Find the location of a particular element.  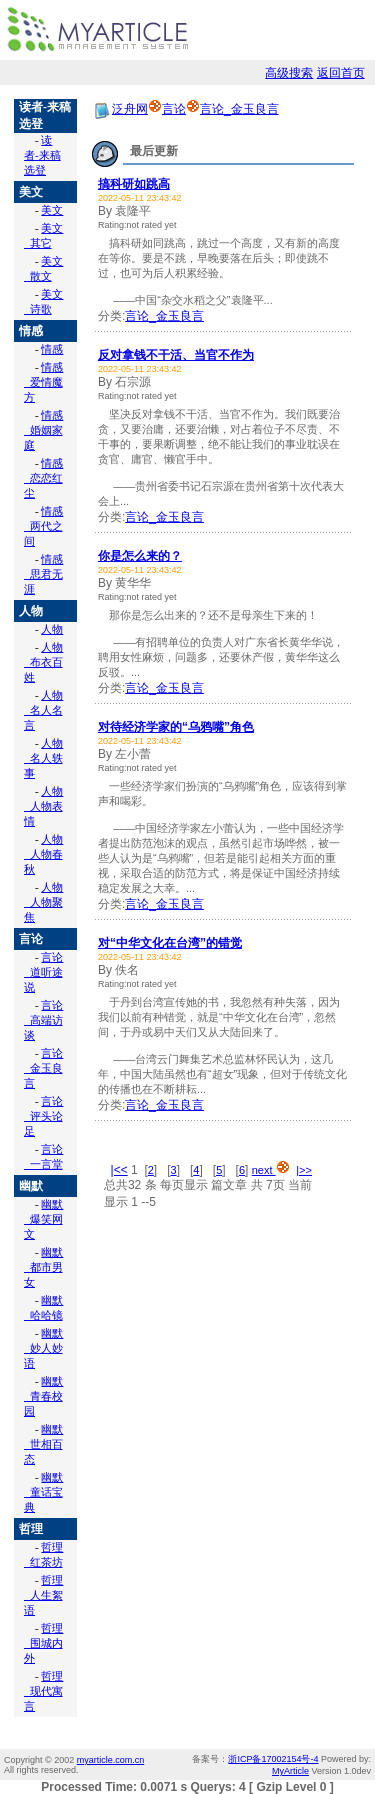

言论 is located at coordinates (31, 939).